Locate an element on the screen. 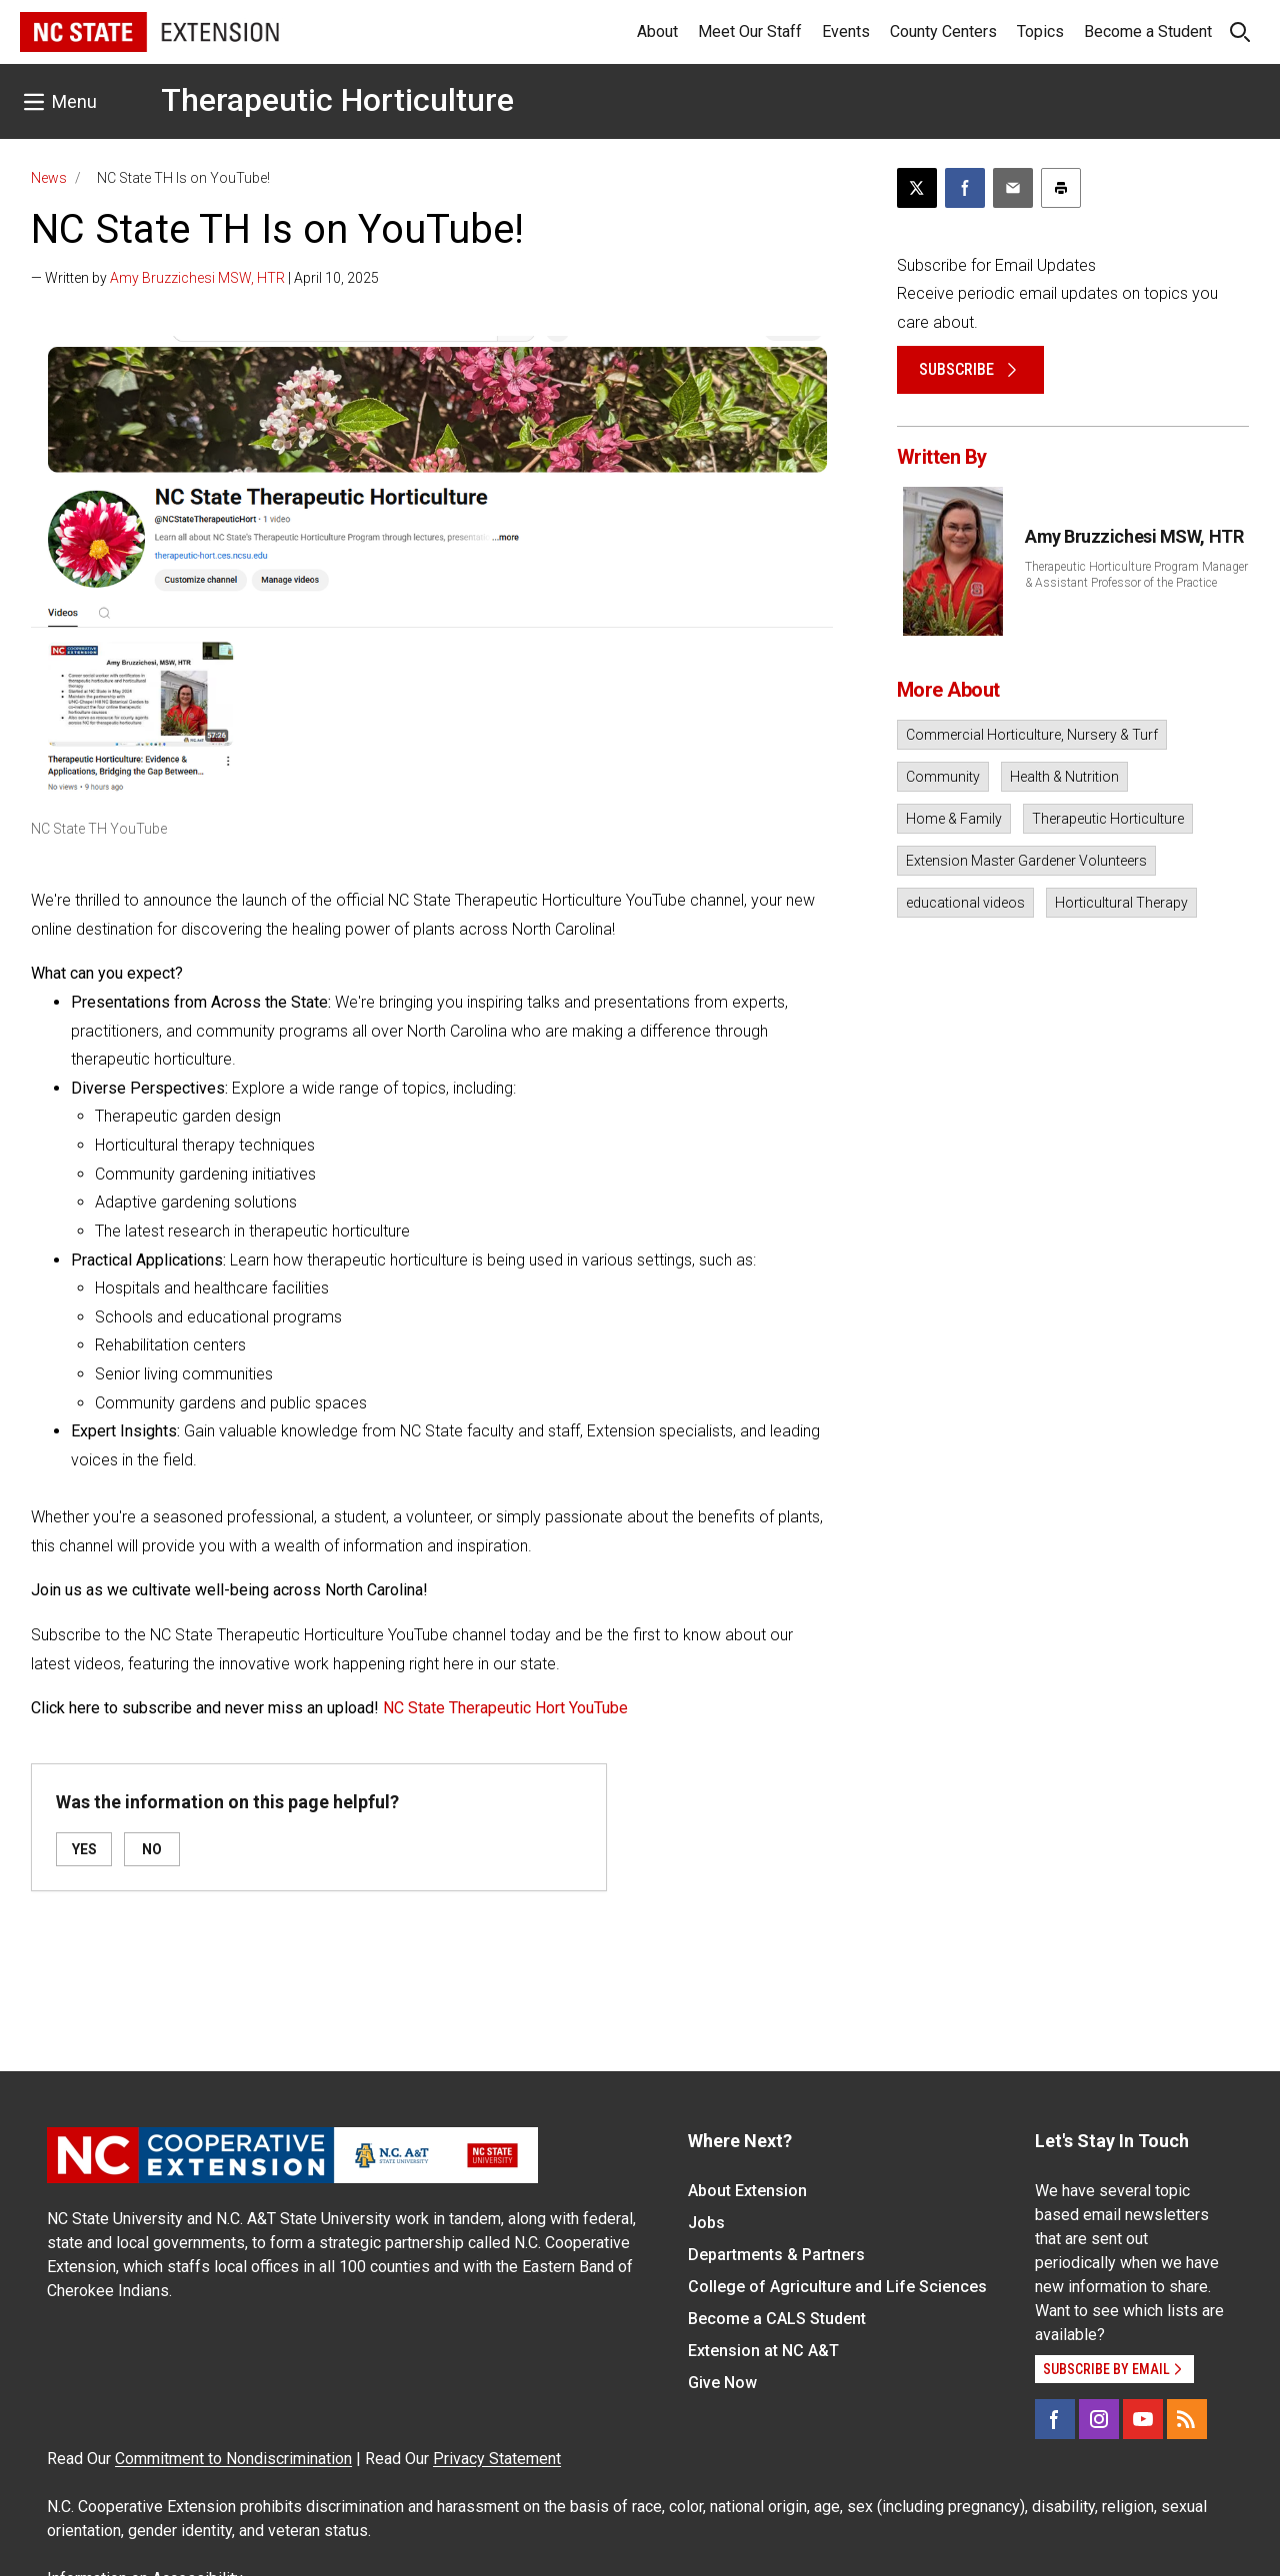  Extension Master Gardener Volunteers is located at coordinates (1026, 861).